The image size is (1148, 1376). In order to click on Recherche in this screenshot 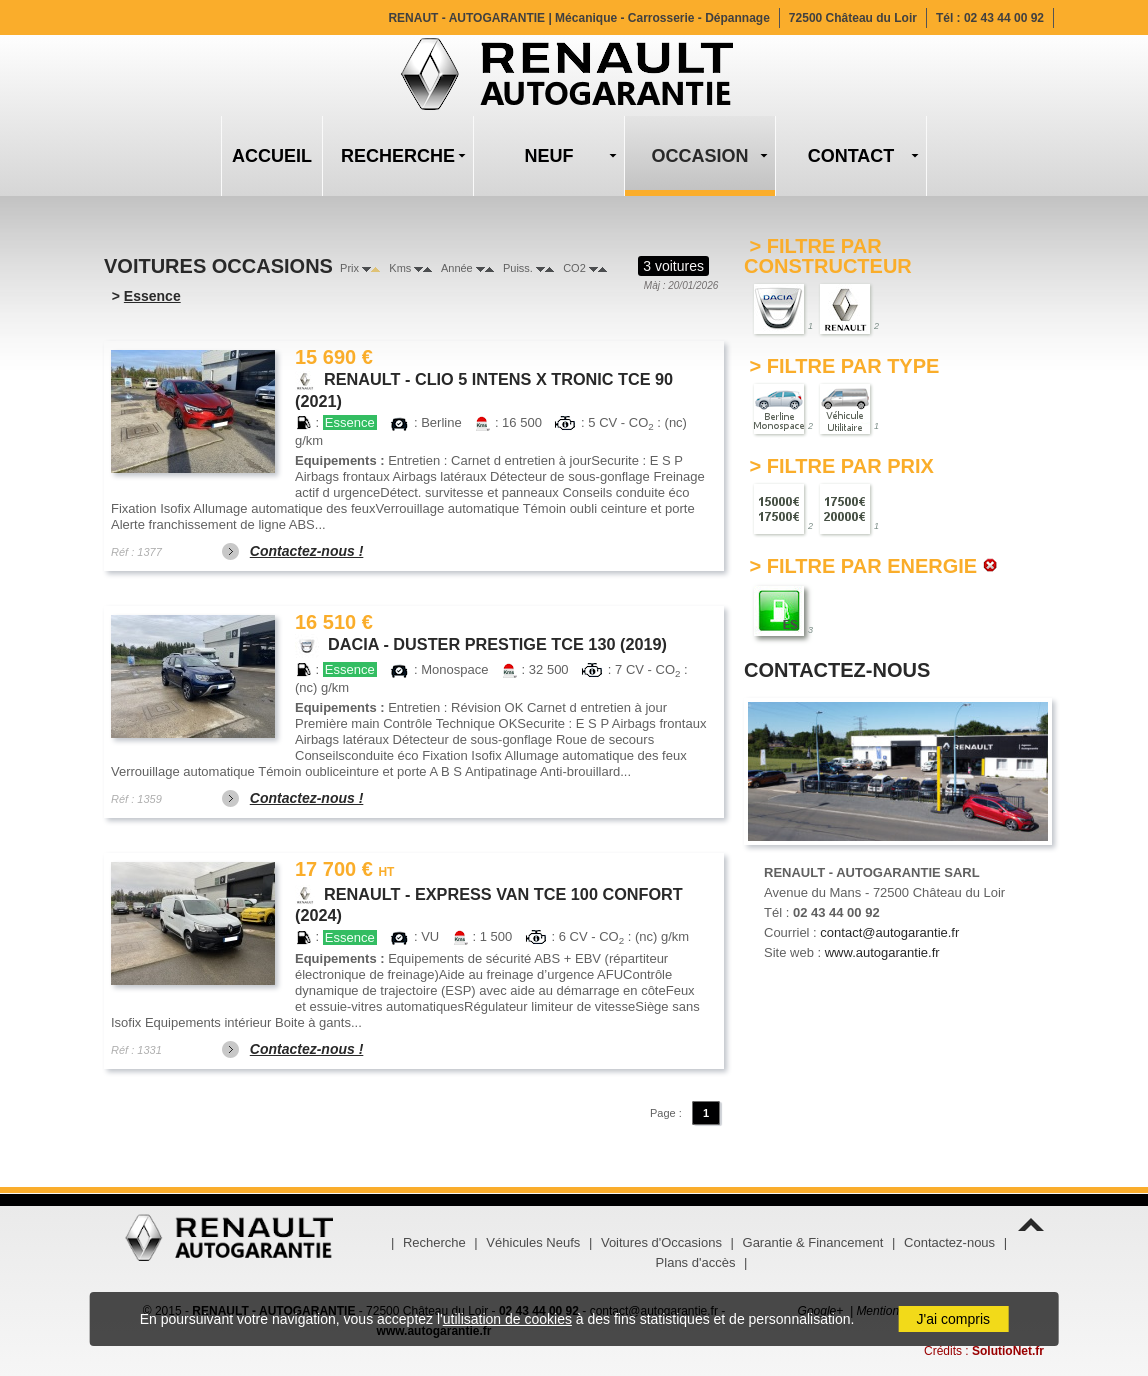, I will do `click(434, 1242)`.